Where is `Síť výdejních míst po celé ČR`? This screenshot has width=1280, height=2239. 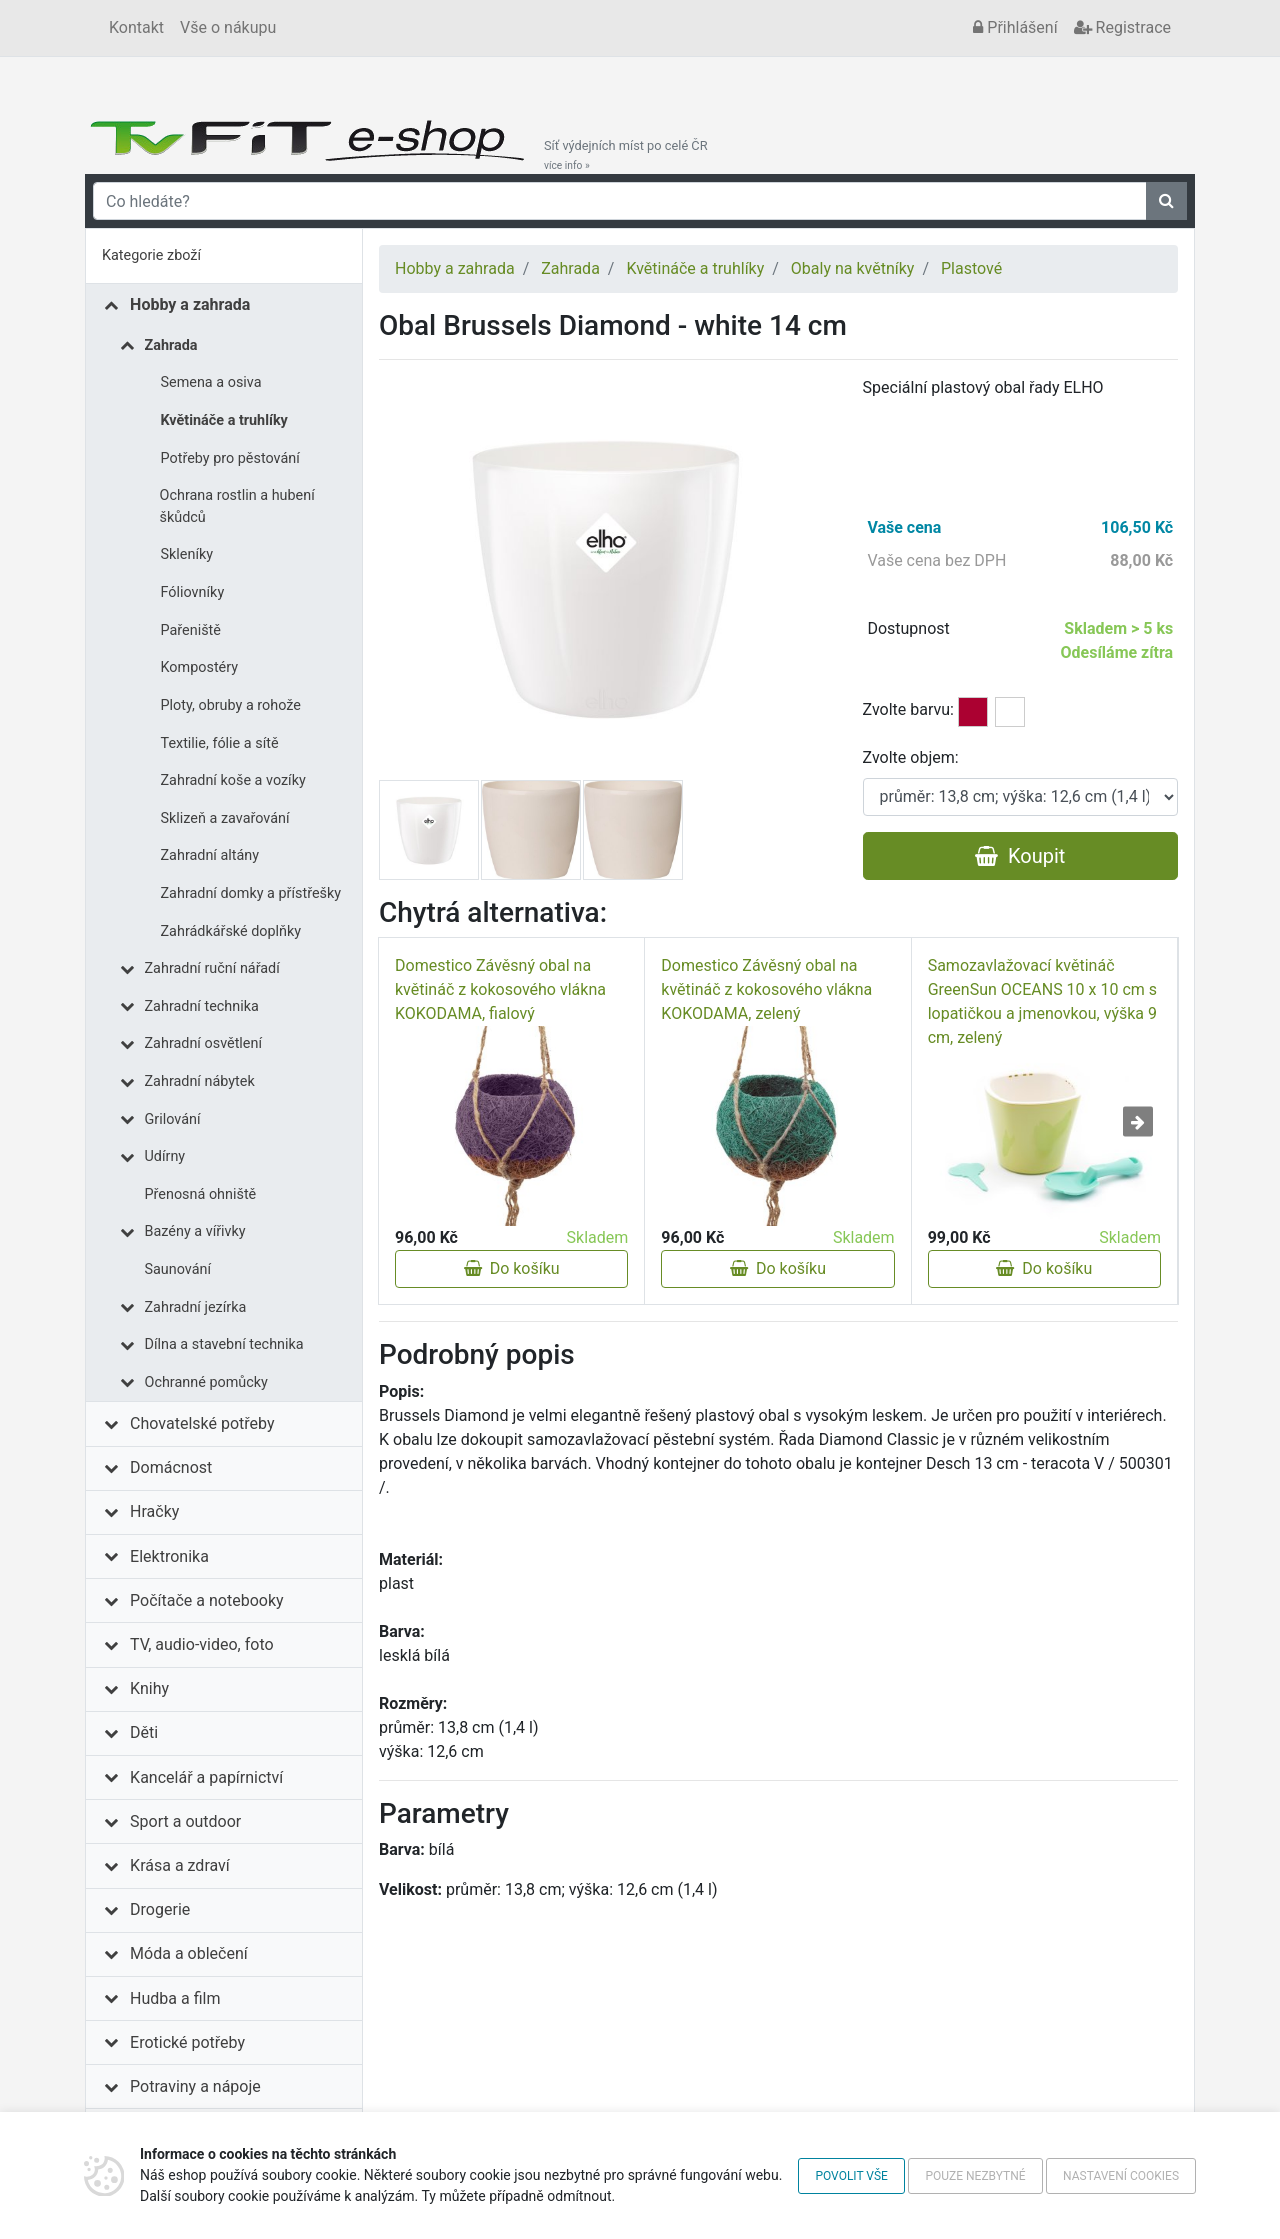
Síť výdejních míst po celé ČR is located at coordinates (626, 155).